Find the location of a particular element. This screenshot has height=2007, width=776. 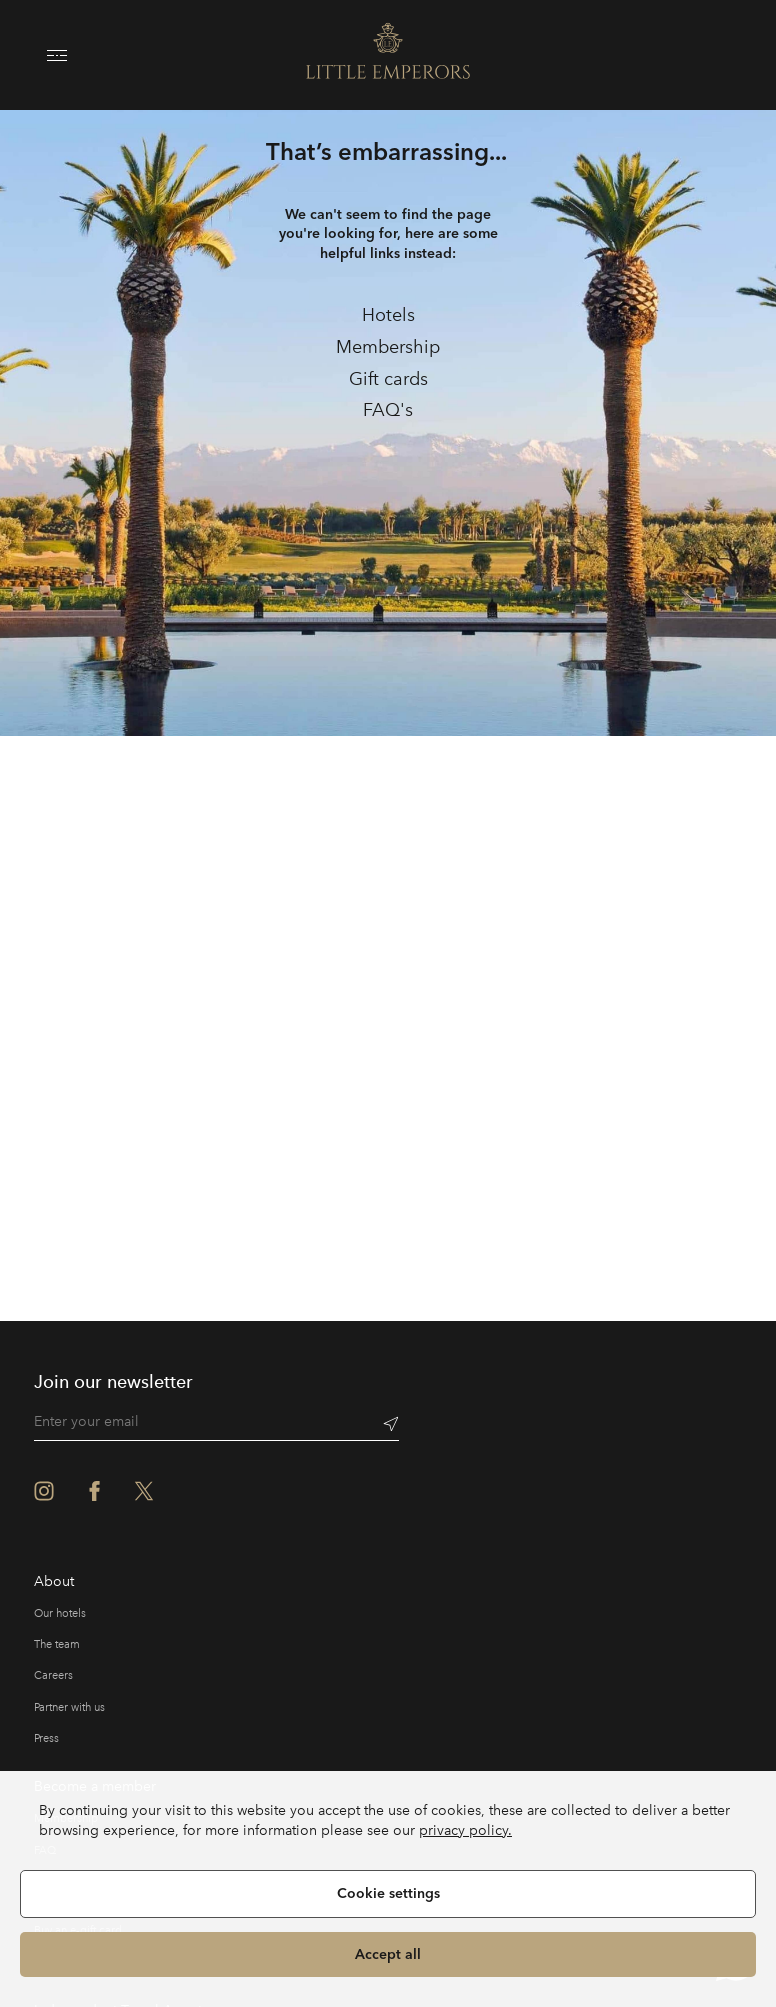

Careers is located at coordinates (53, 1675).